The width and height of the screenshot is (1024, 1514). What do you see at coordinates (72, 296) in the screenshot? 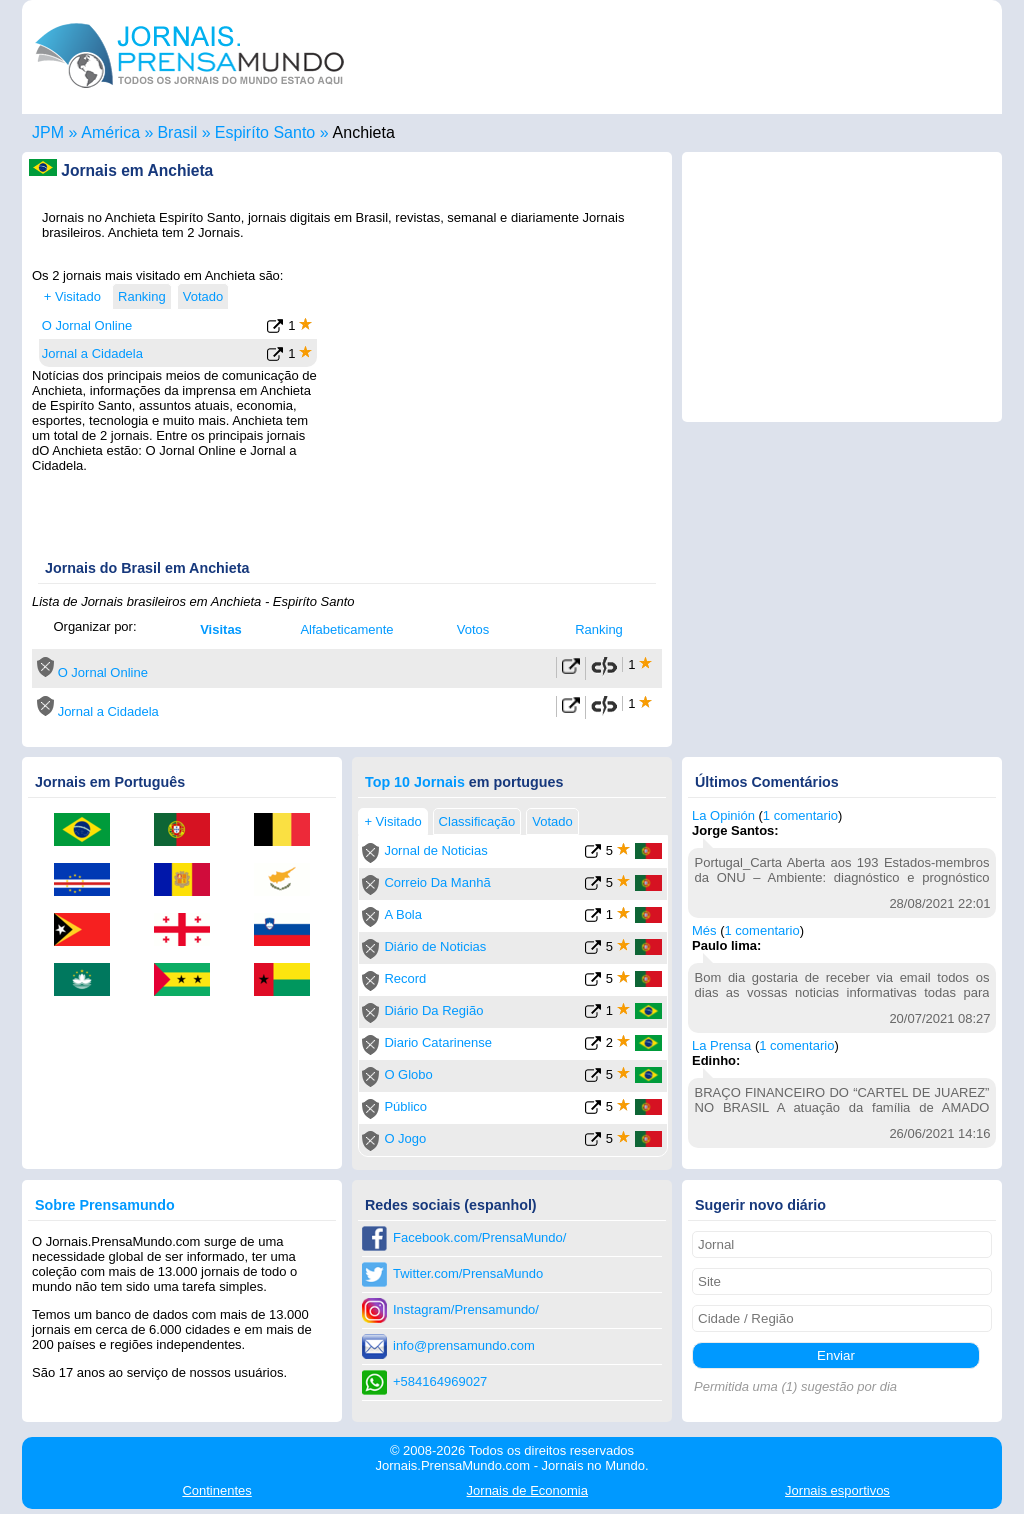
I see `+ Visitado` at bounding box center [72, 296].